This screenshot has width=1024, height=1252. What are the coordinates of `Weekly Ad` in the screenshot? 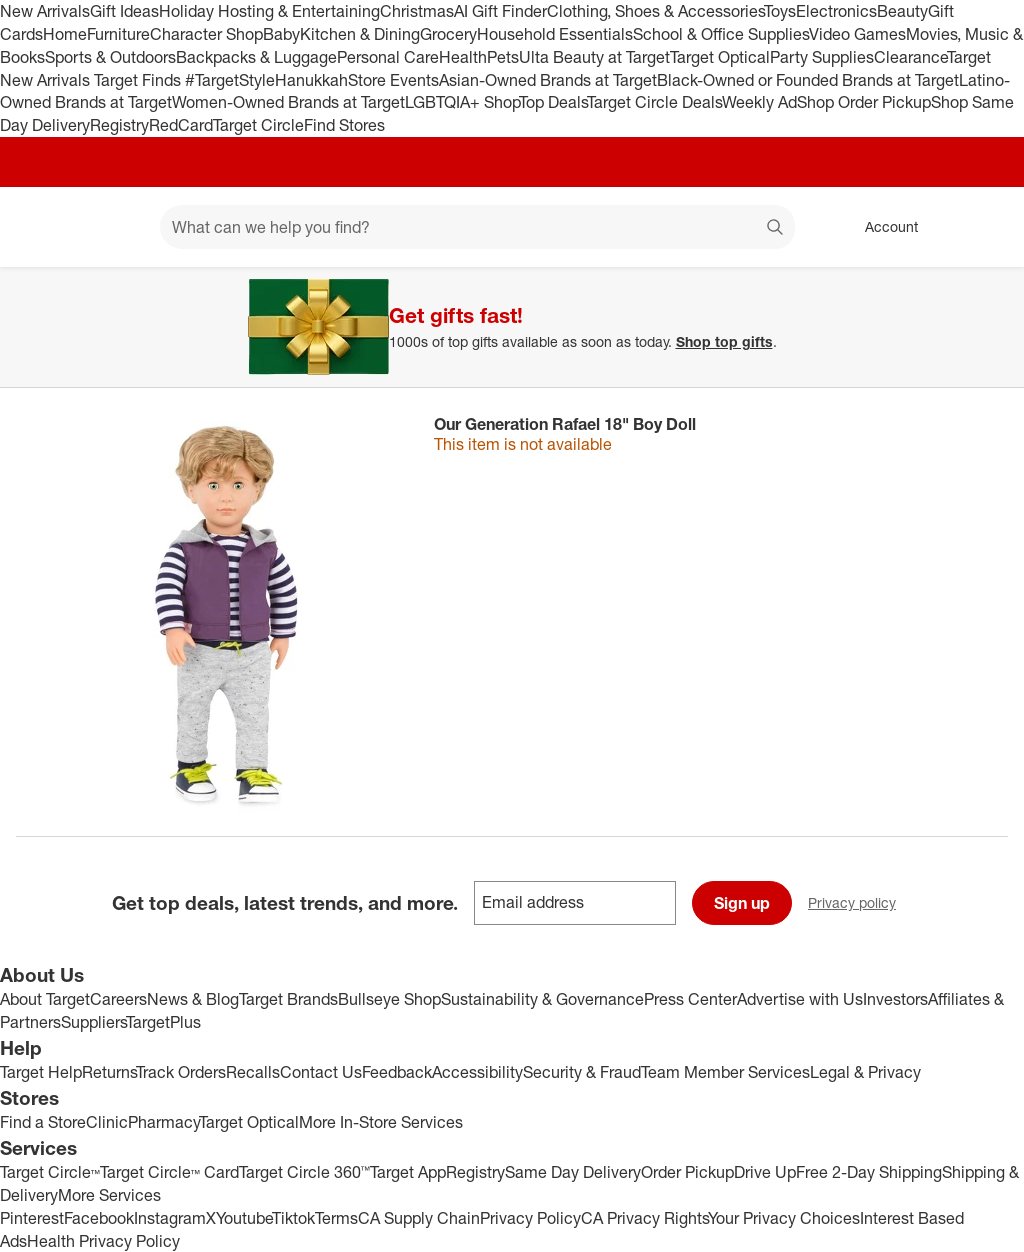 It's located at (759, 102).